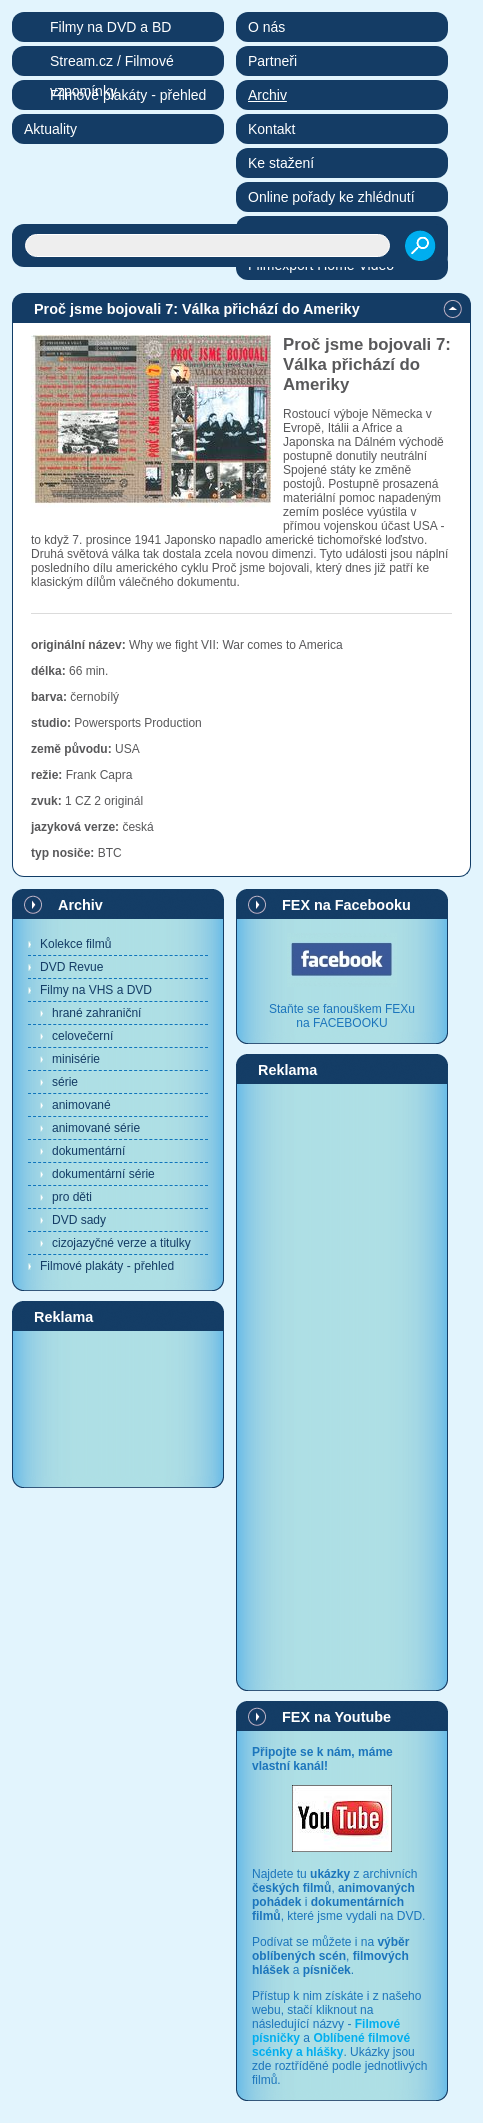  What do you see at coordinates (81, 1105) in the screenshot?
I see `animované` at bounding box center [81, 1105].